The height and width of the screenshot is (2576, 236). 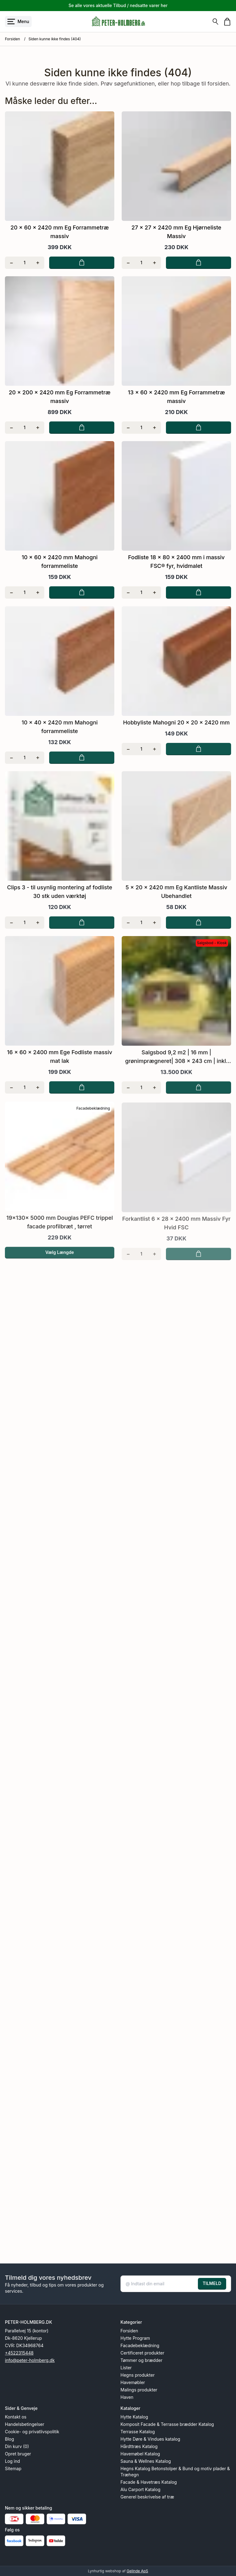 What do you see at coordinates (137, 2571) in the screenshot?
I see `Gelinde ApS` at bounding box center [137, 2571].